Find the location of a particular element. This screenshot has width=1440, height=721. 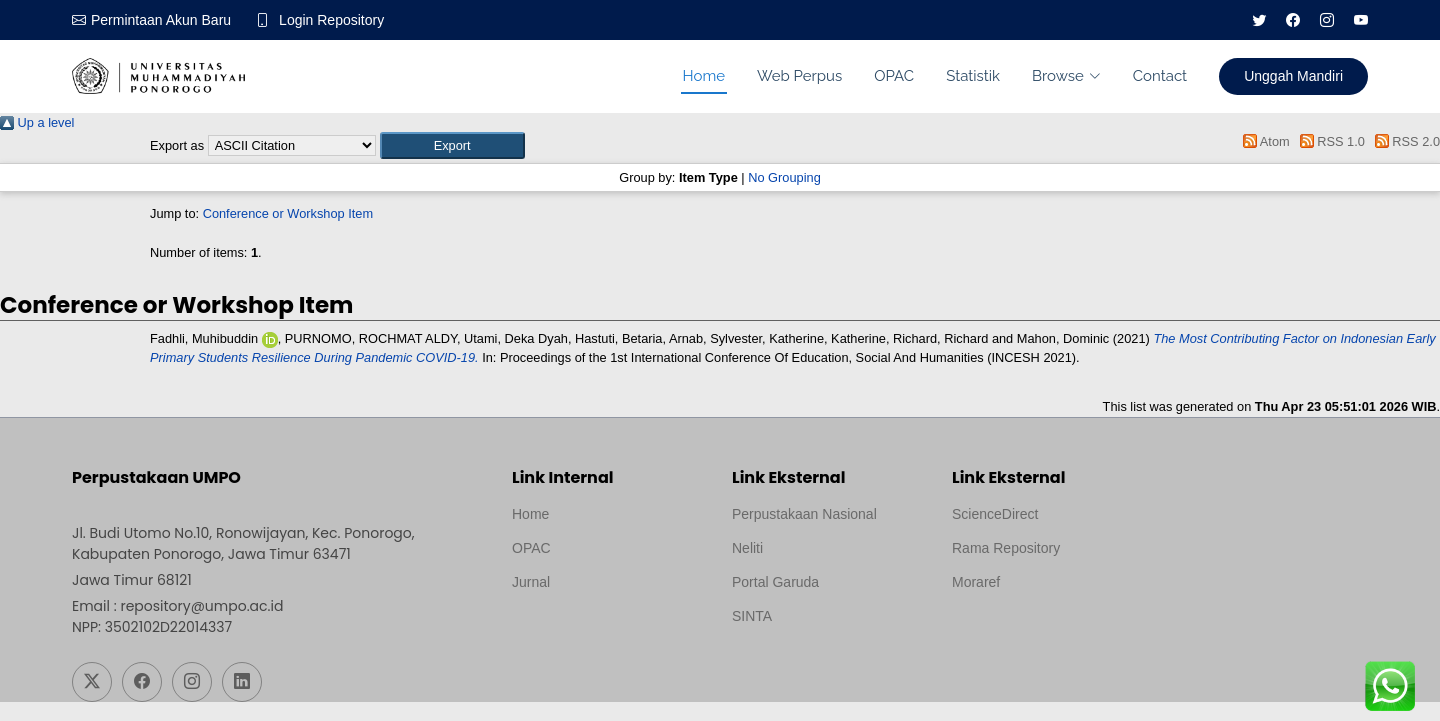

Home is located at coordinates (704, 76).